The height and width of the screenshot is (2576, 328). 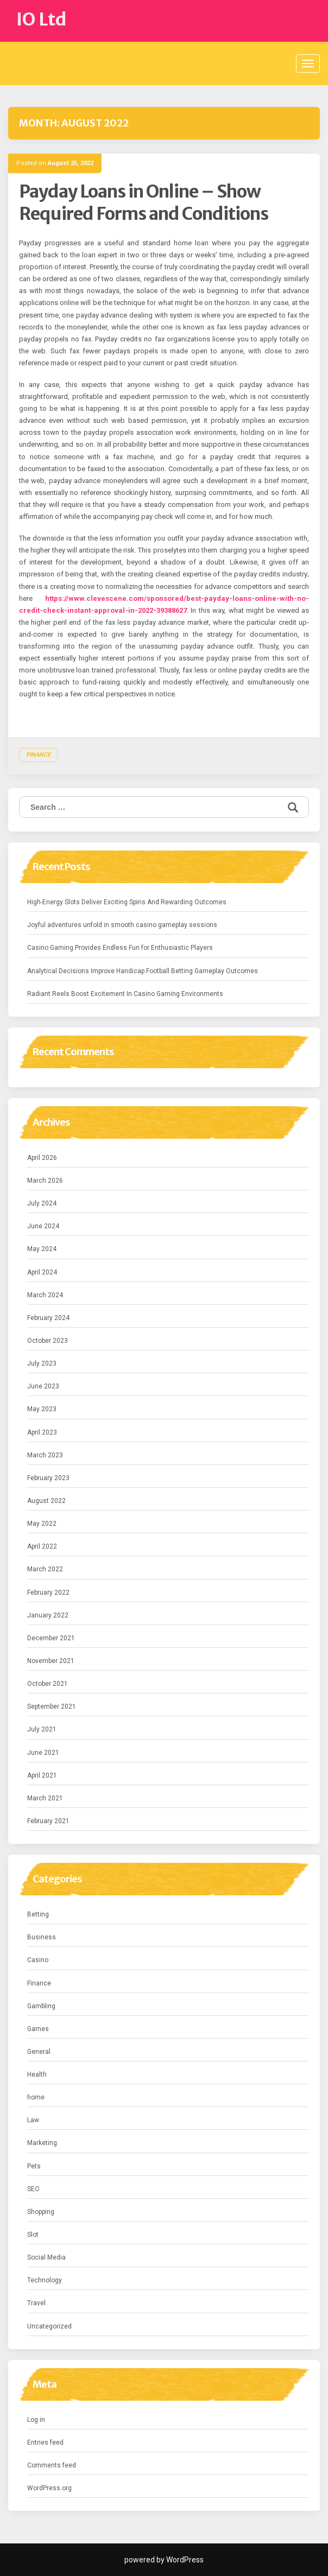 What do you see at coordinates (36, 2097) in the screenshot?
I see `home` at bounding box center [36, 2097].